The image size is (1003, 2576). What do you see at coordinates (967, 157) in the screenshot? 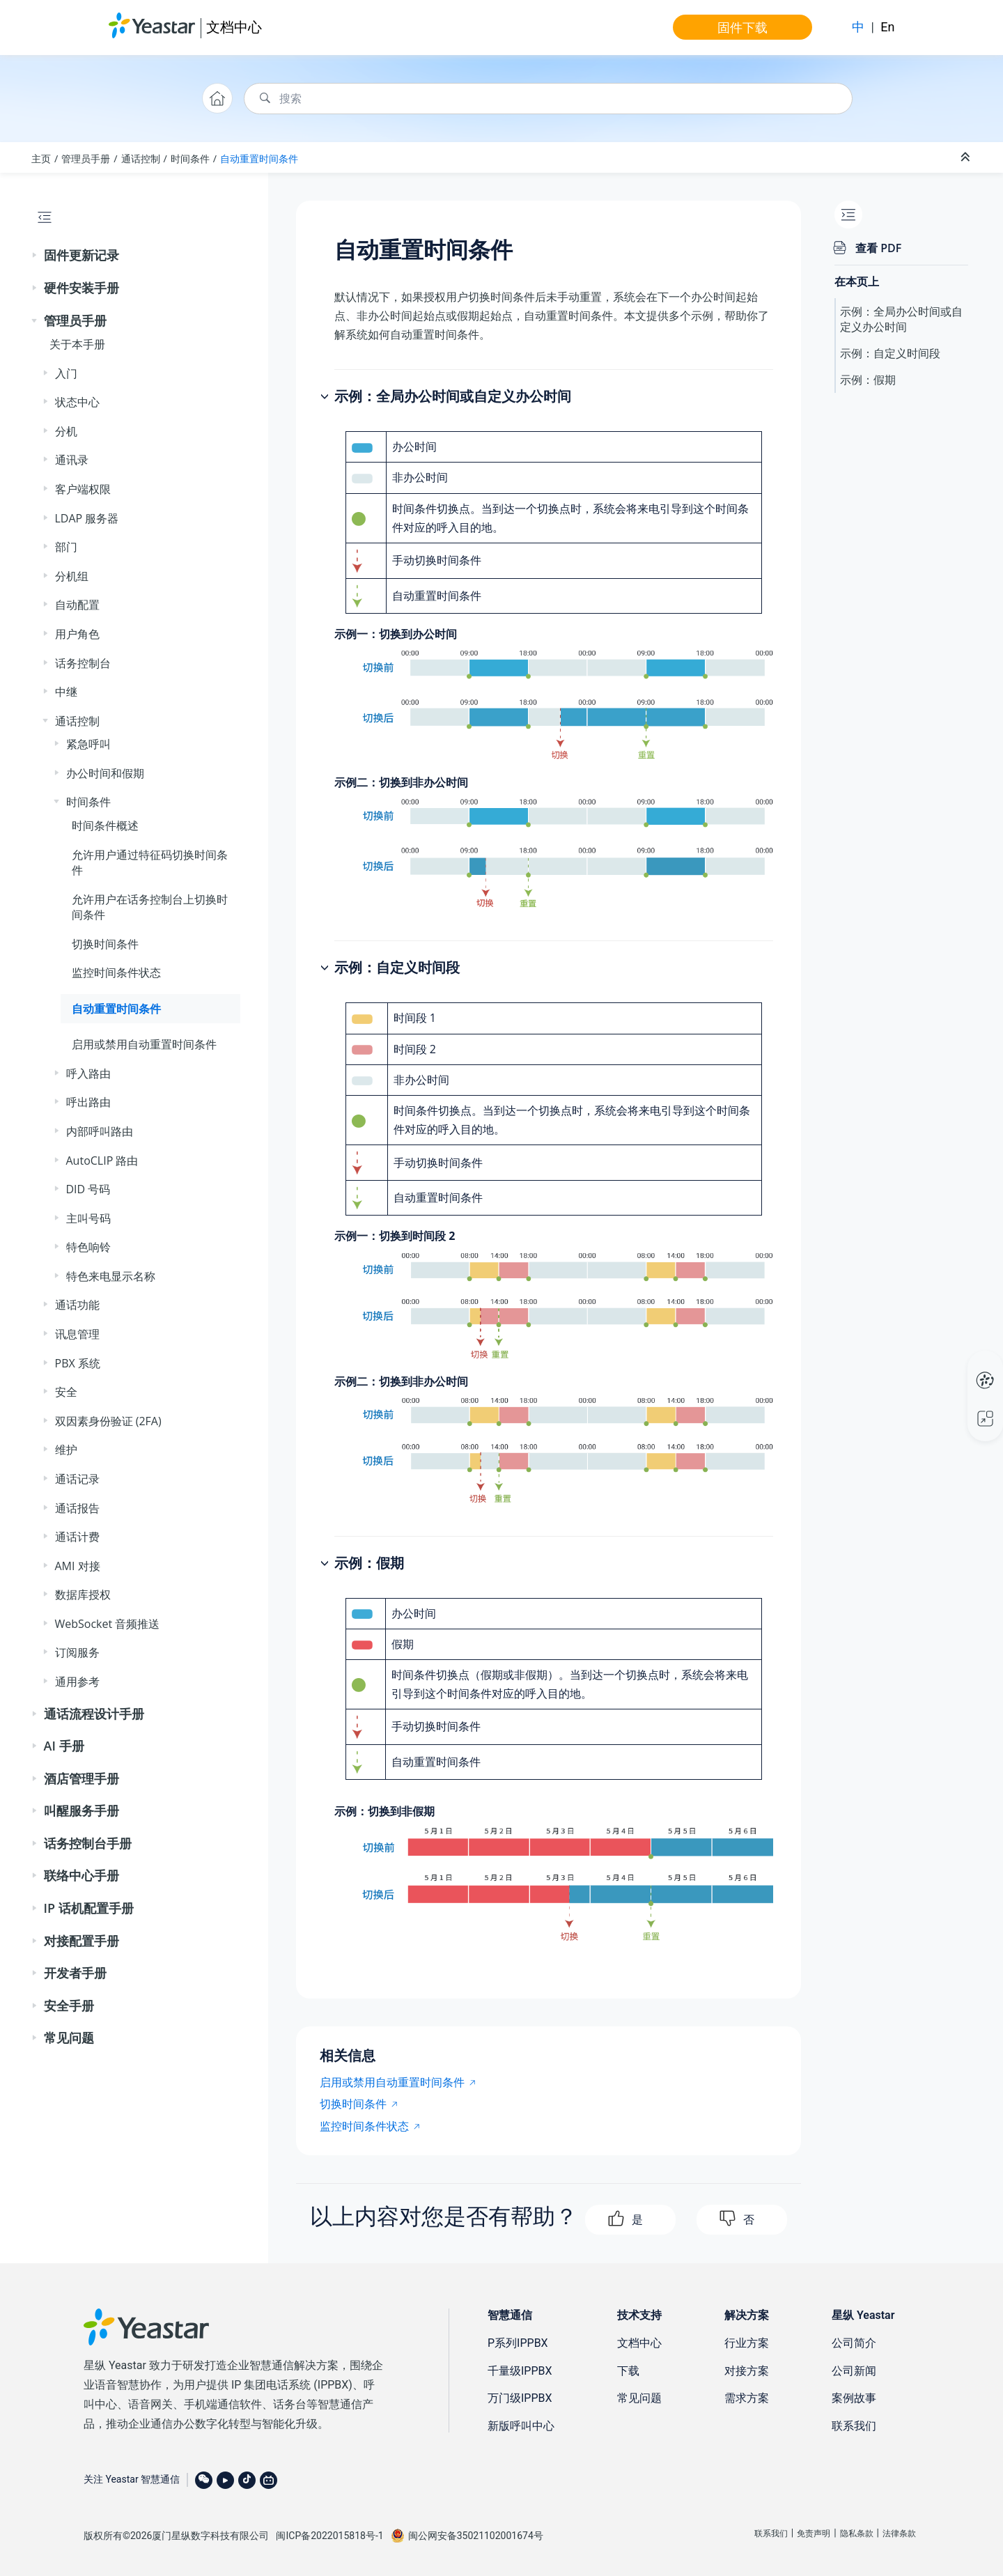
I see `[折叠截面]` at bounding box center [967, 157].